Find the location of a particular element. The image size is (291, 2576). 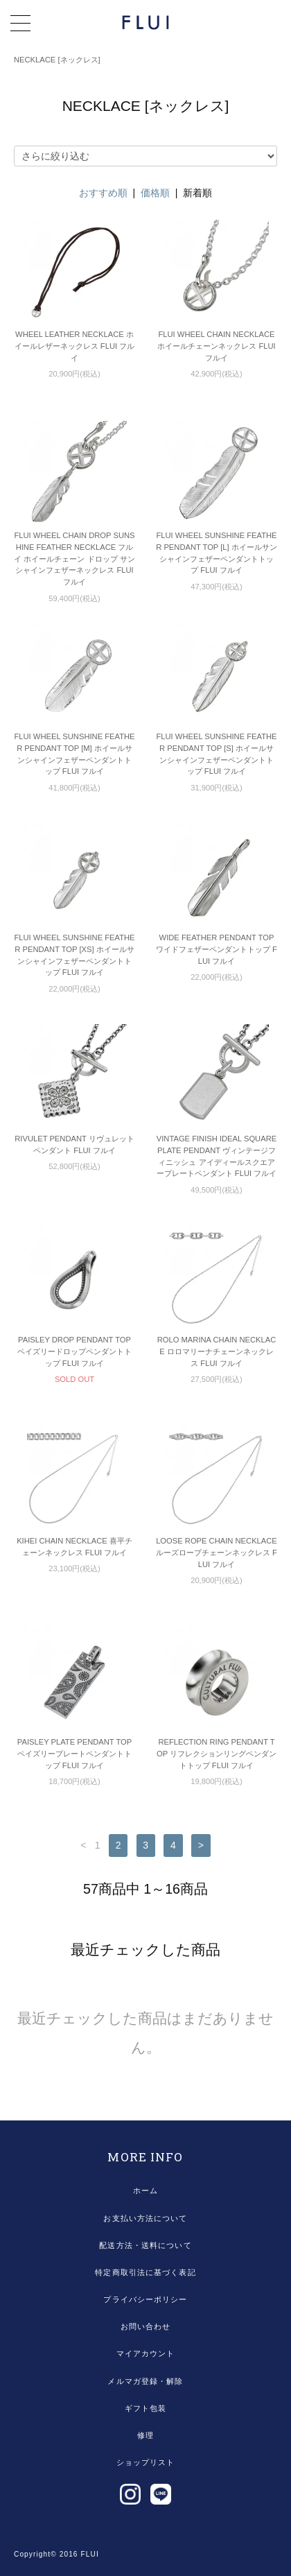

PAISLEY PLATE PENDANT TOP ペイズリープレートペンダントトップ FLUI フルイ is located at coordinates (74, 1754).